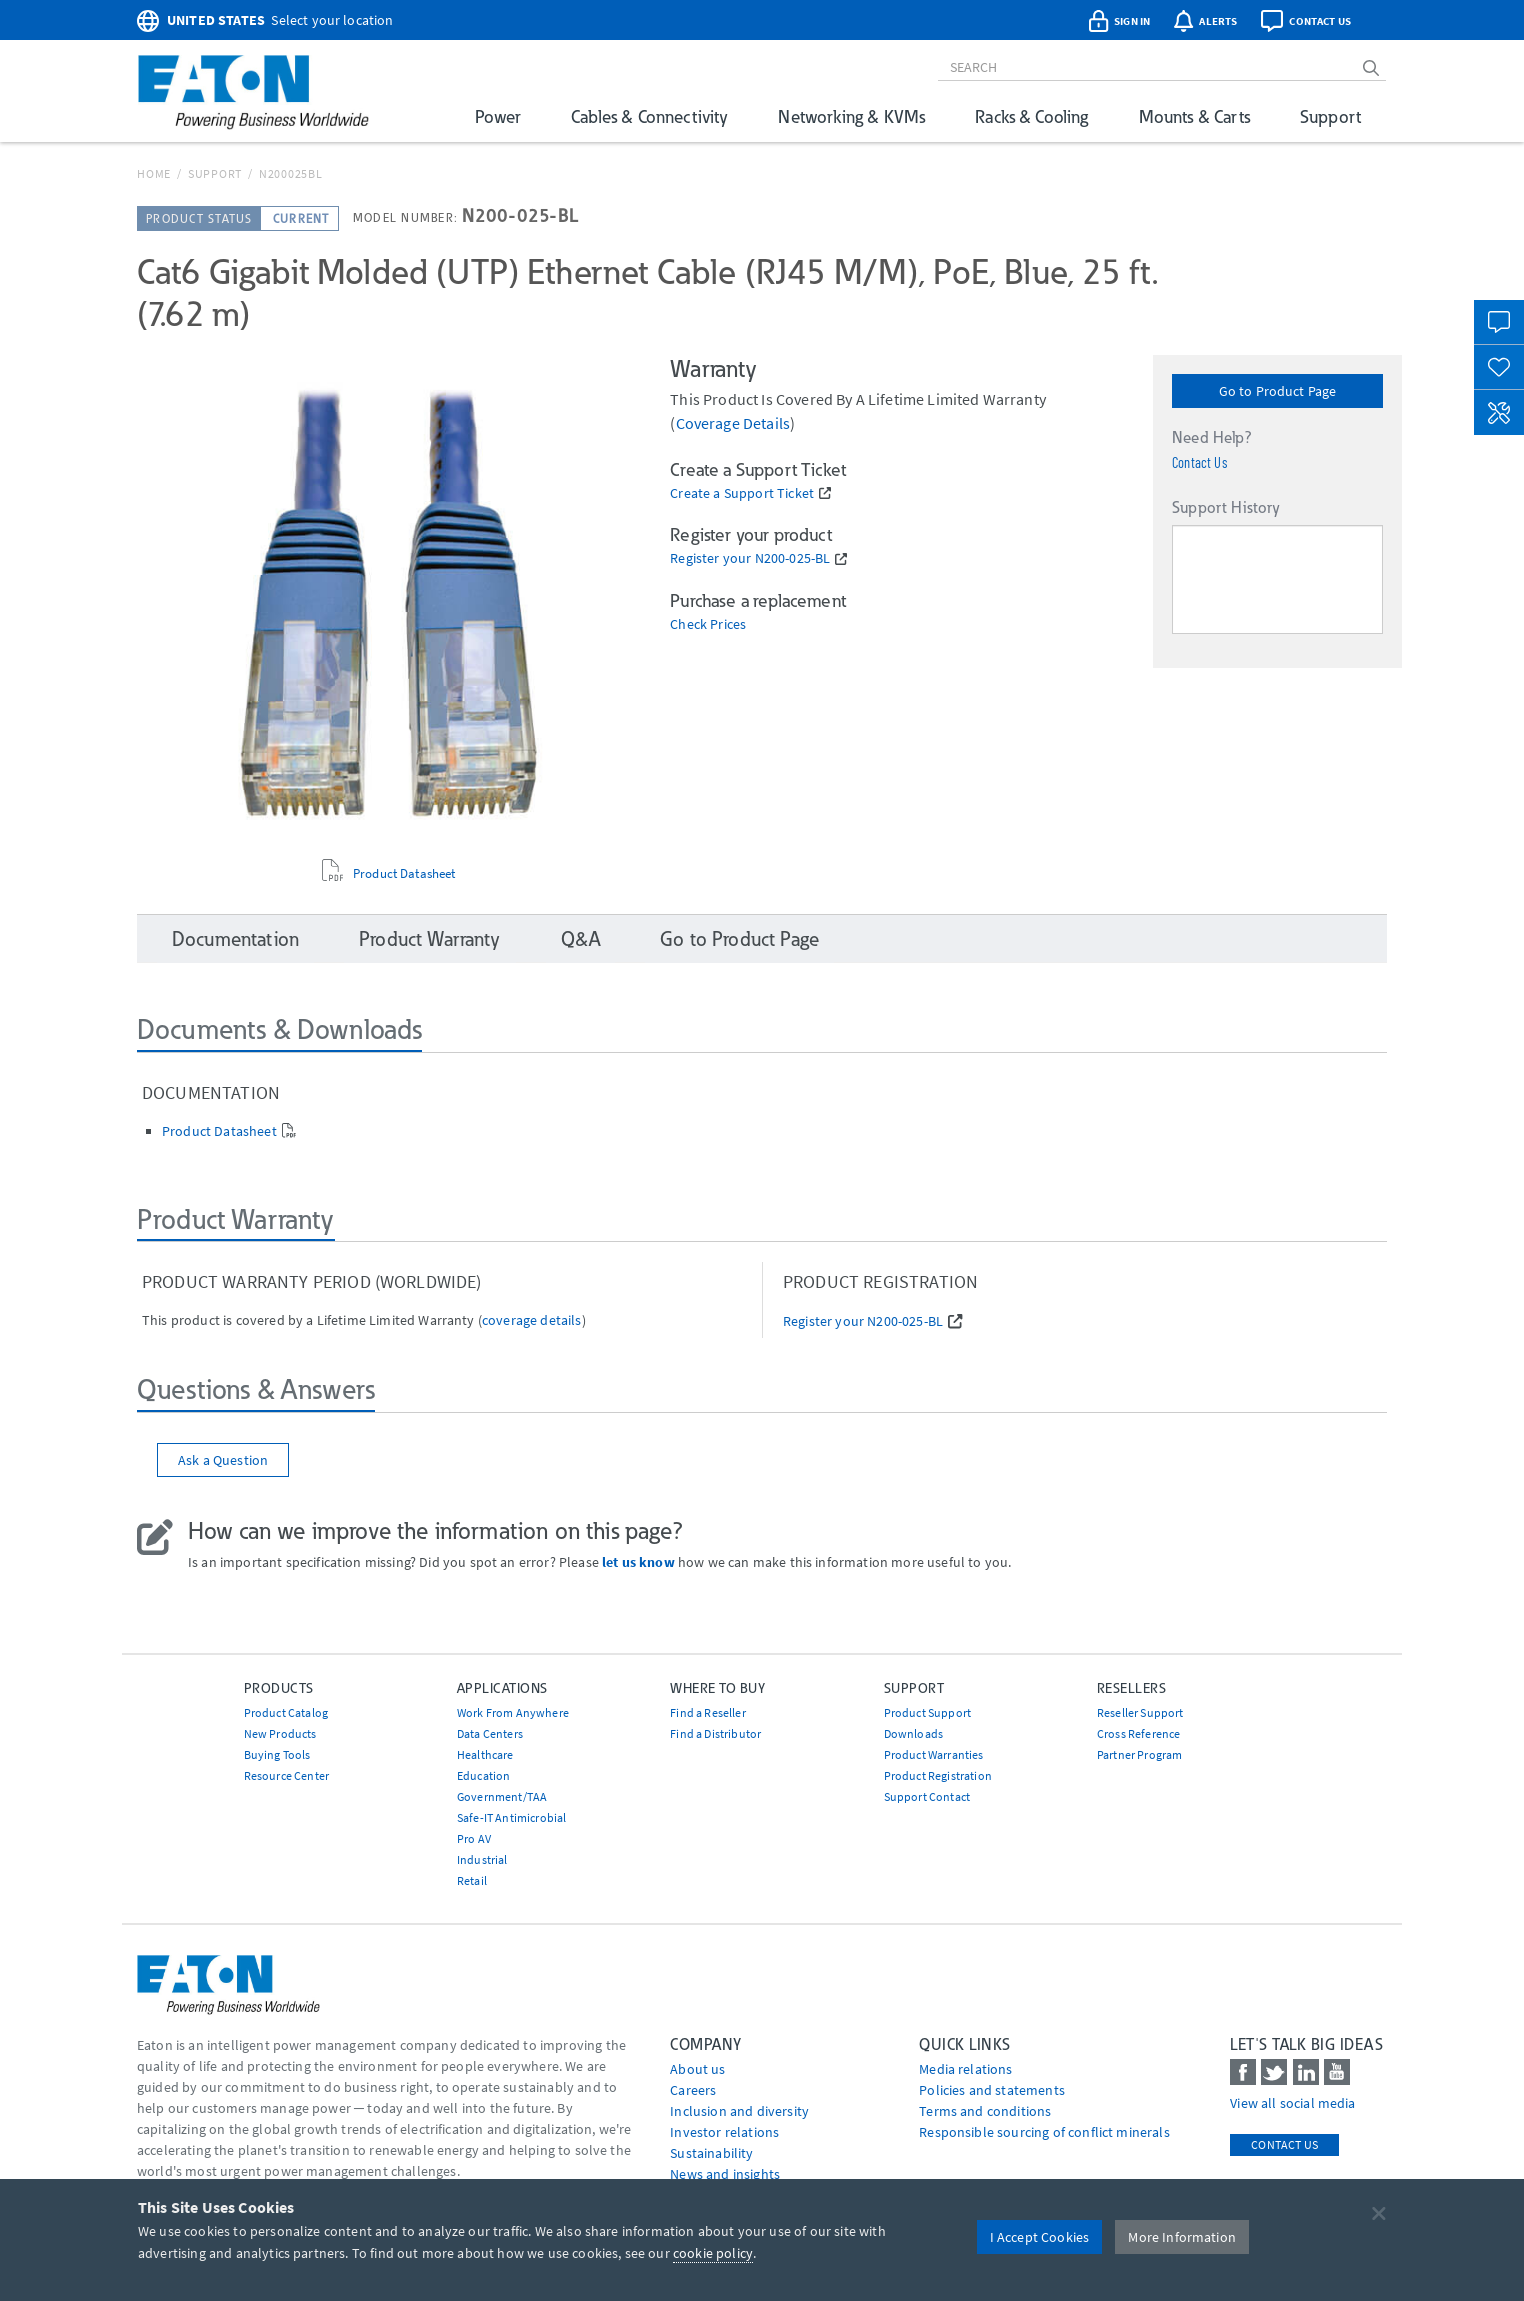 The image size is (1524, 2301). I want to click on Ask a Question, so click(223, 1460).